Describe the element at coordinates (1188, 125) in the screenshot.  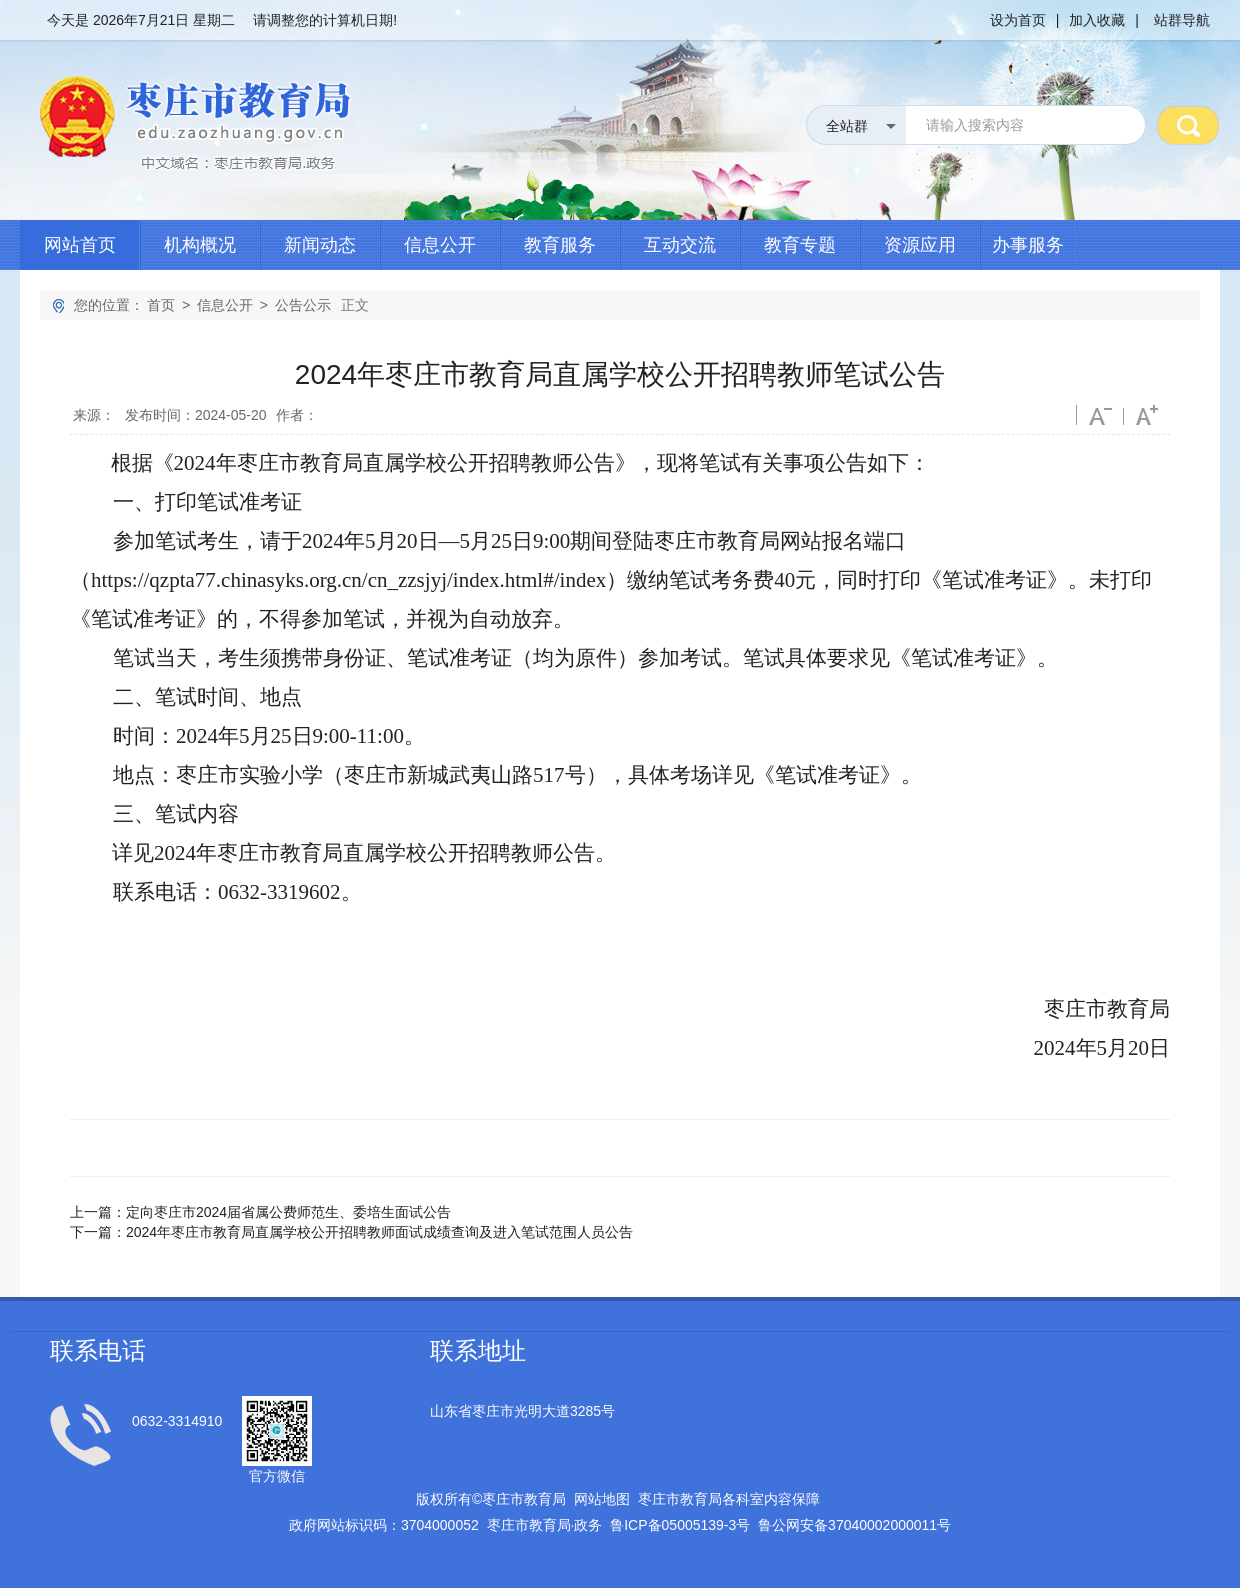
I see `搜 索` at that location.